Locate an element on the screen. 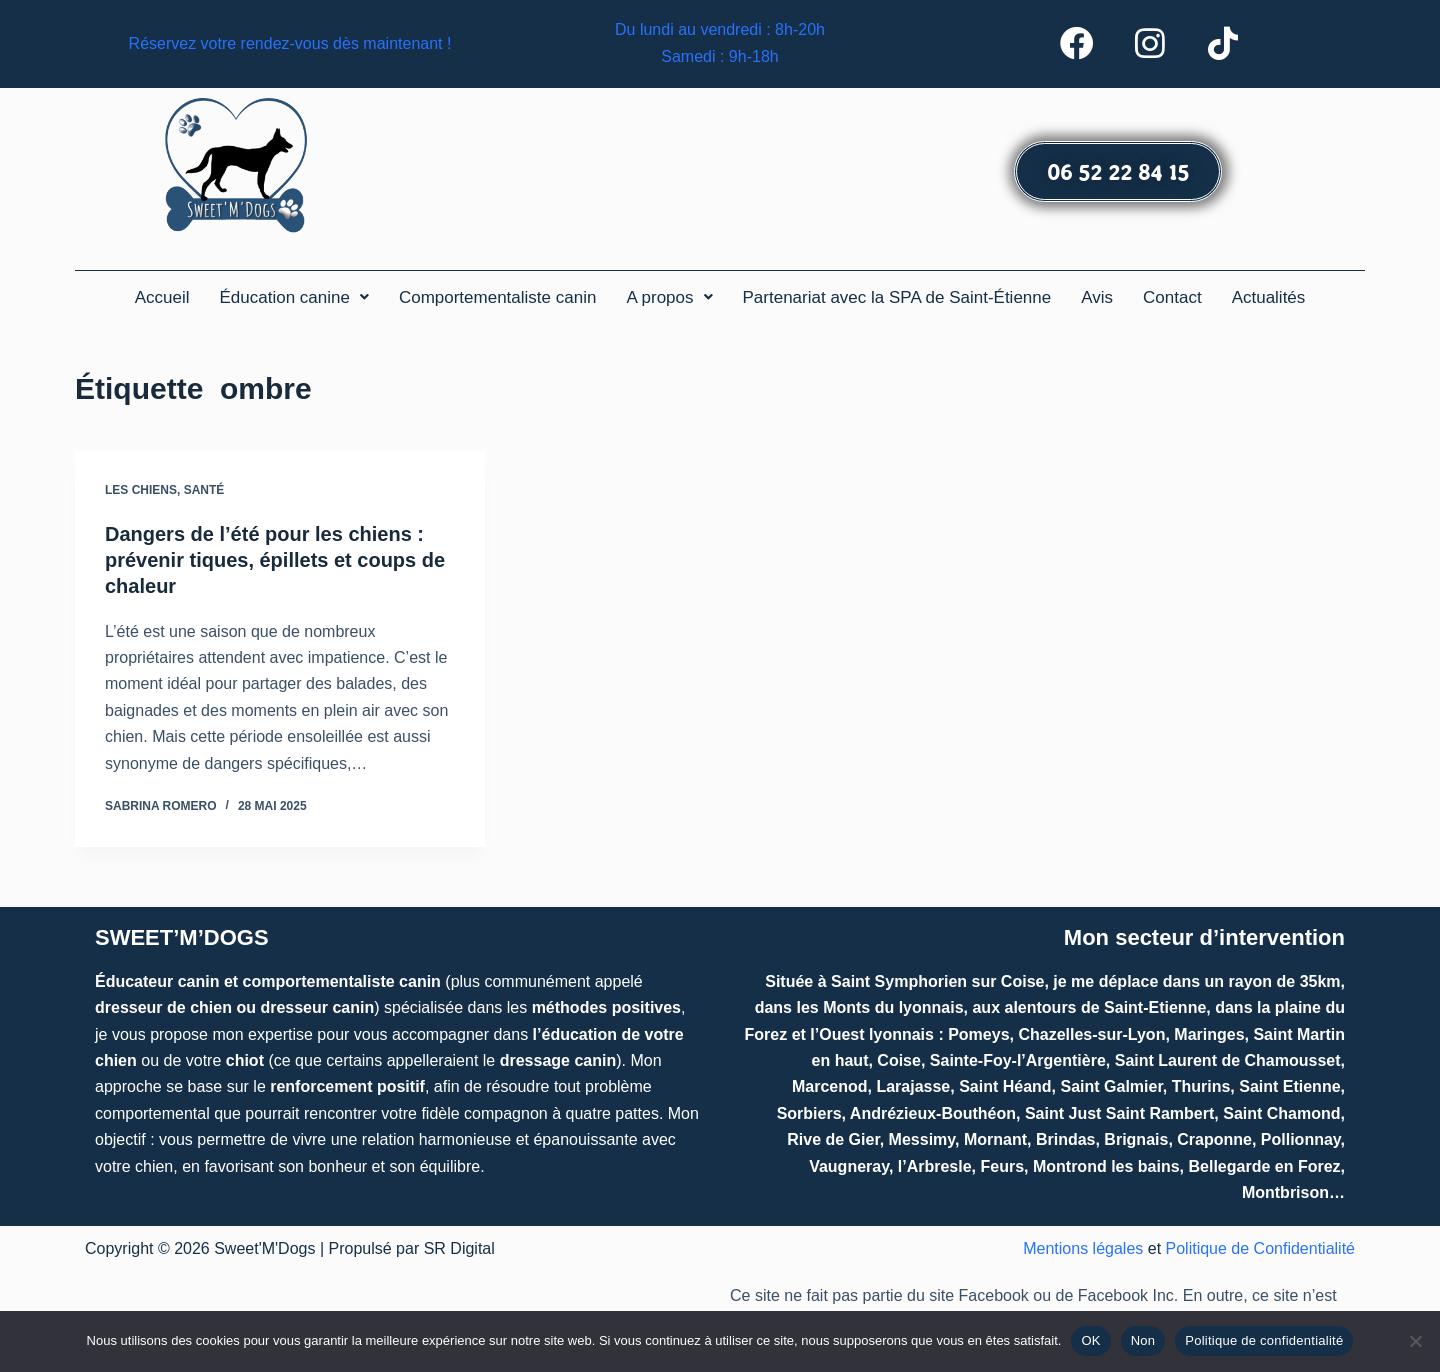 The image size is (1440, 1372). Avis is located at coordinates (1097, 297).